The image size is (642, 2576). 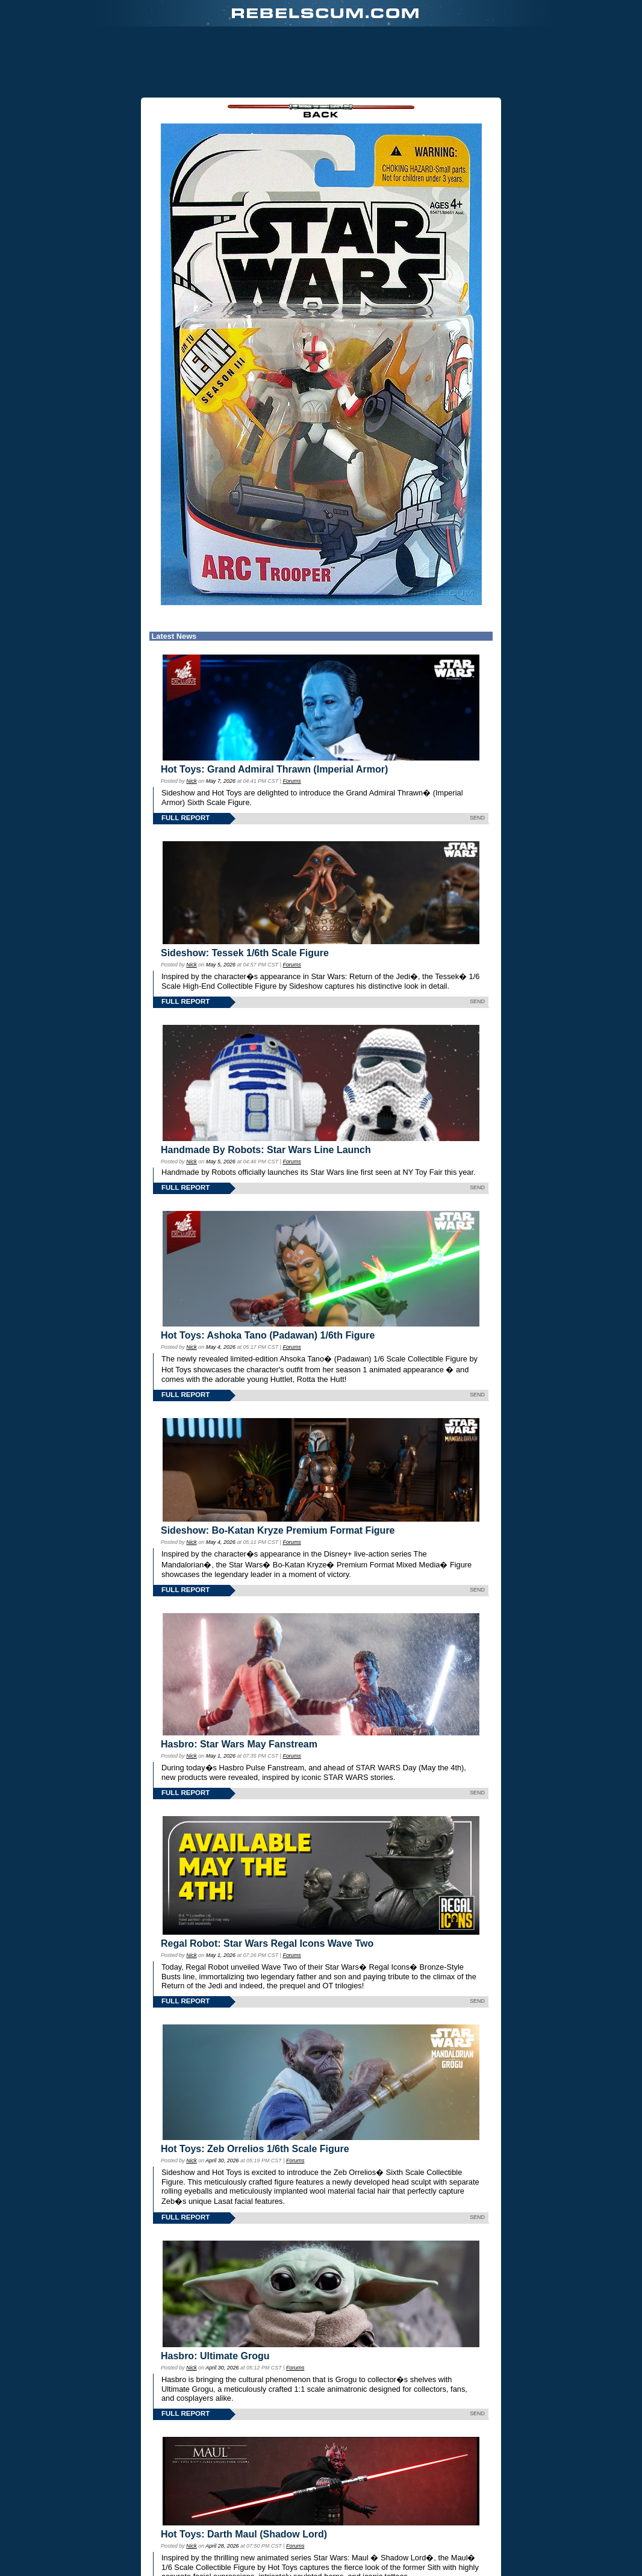 What do you see at coordinates (268, 1335) in the screenshot?
I see `Hot Toys: Ashoka Tano (Padawan) 1/6th Figure` at bounding box center [268, 1335].